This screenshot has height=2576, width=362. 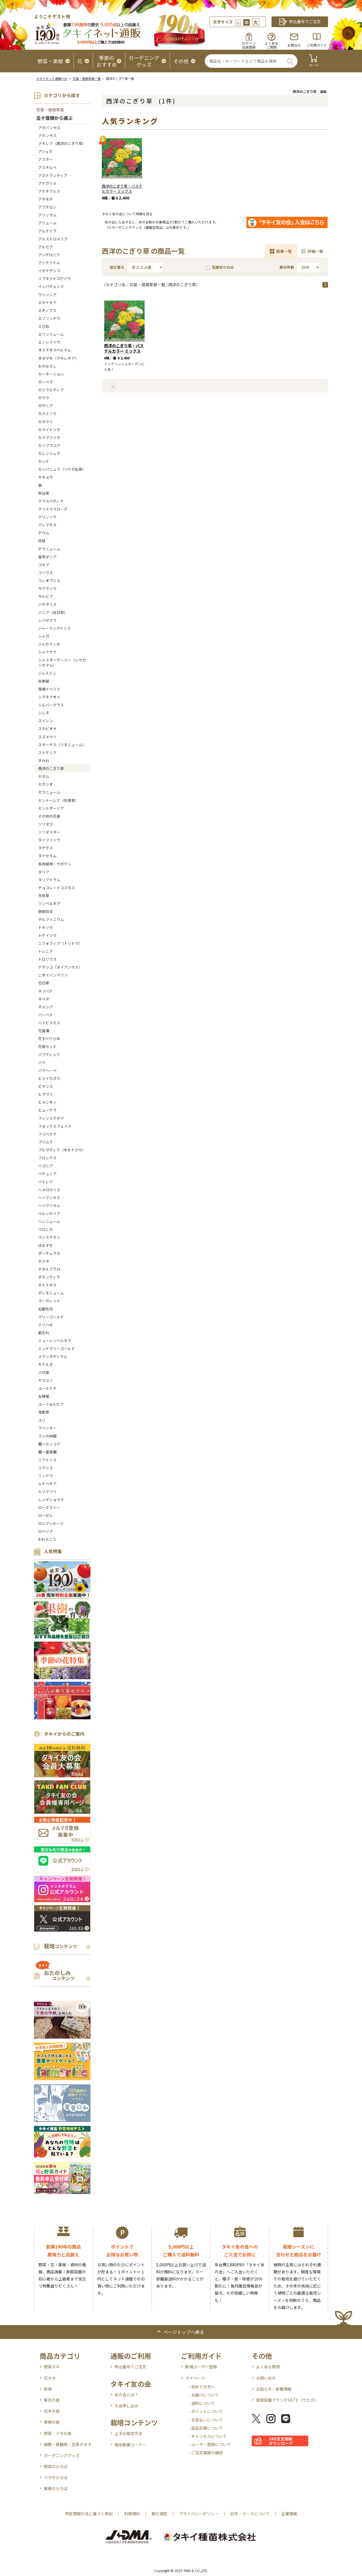 I want to click on クリスマスローズ, so click(x=52, y=509).